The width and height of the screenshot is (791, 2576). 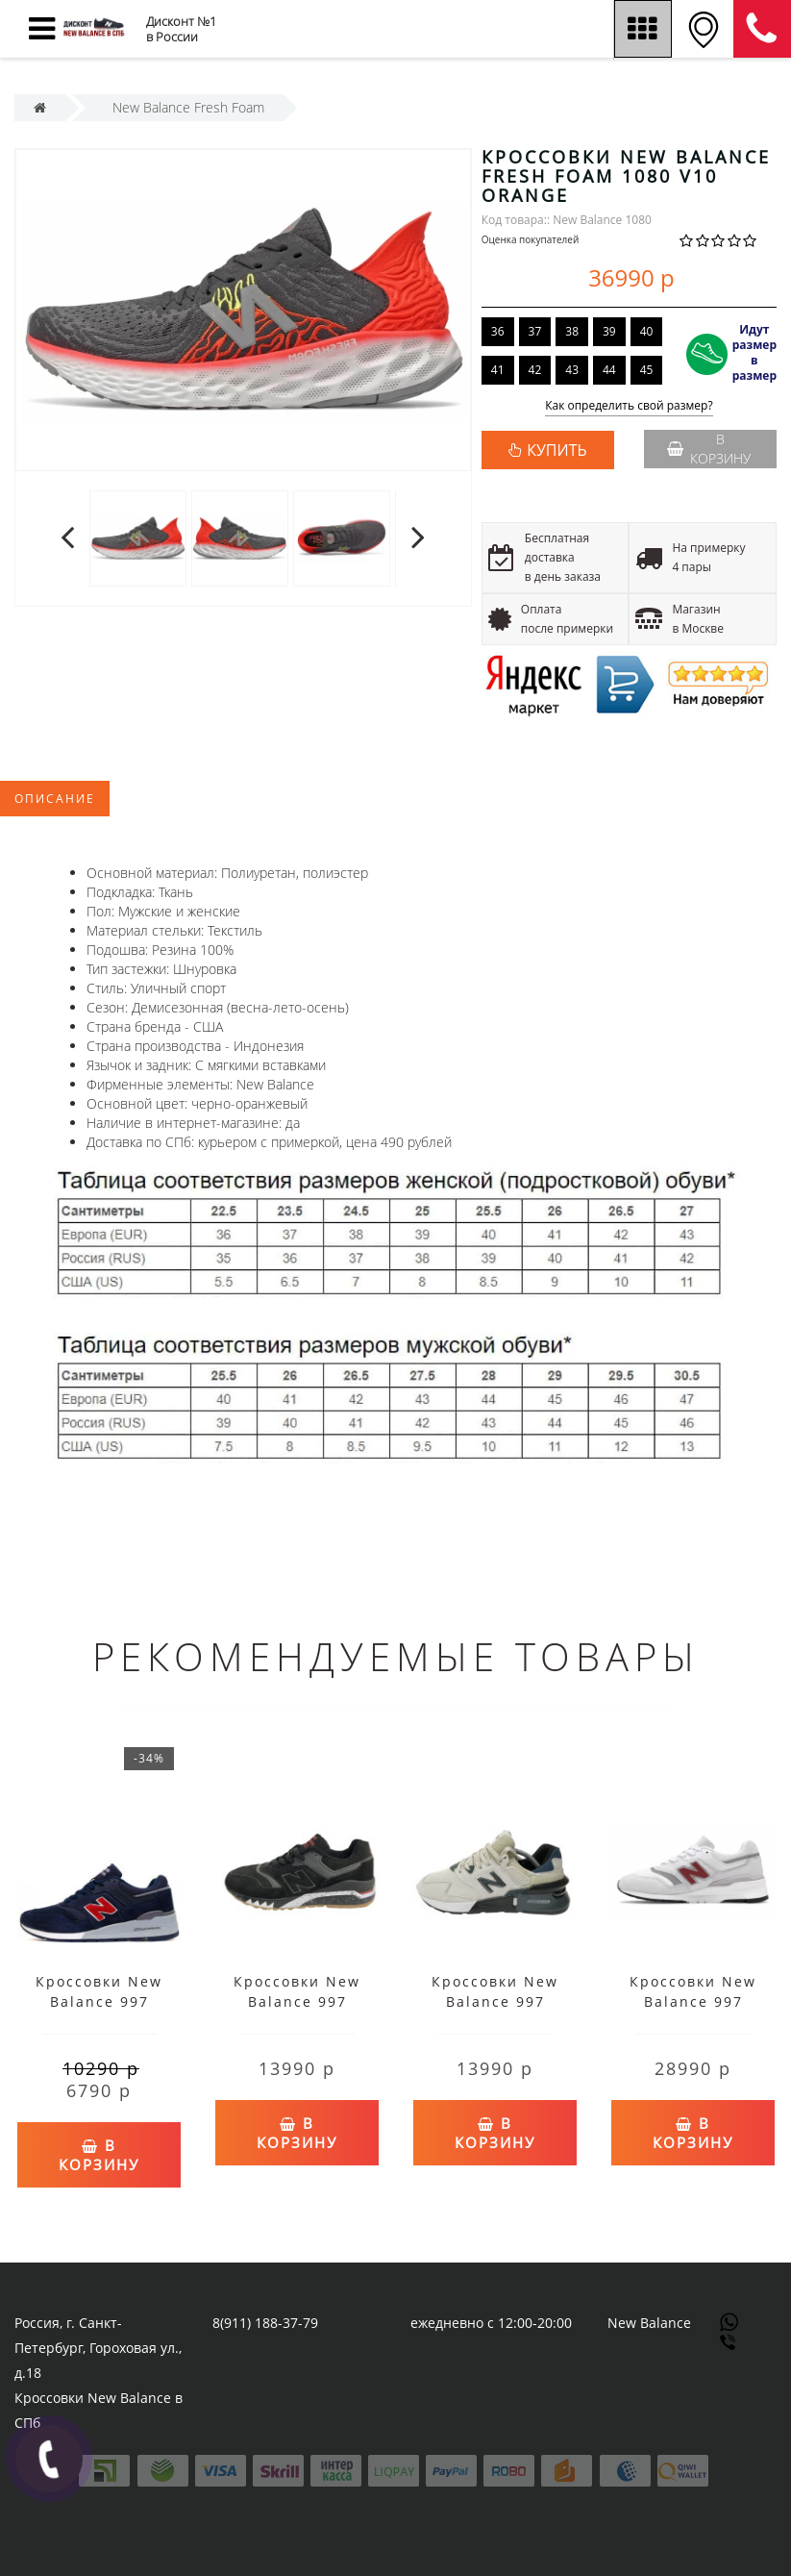 I want to click on Как определить свой размер?, so click(x=629, y=406).